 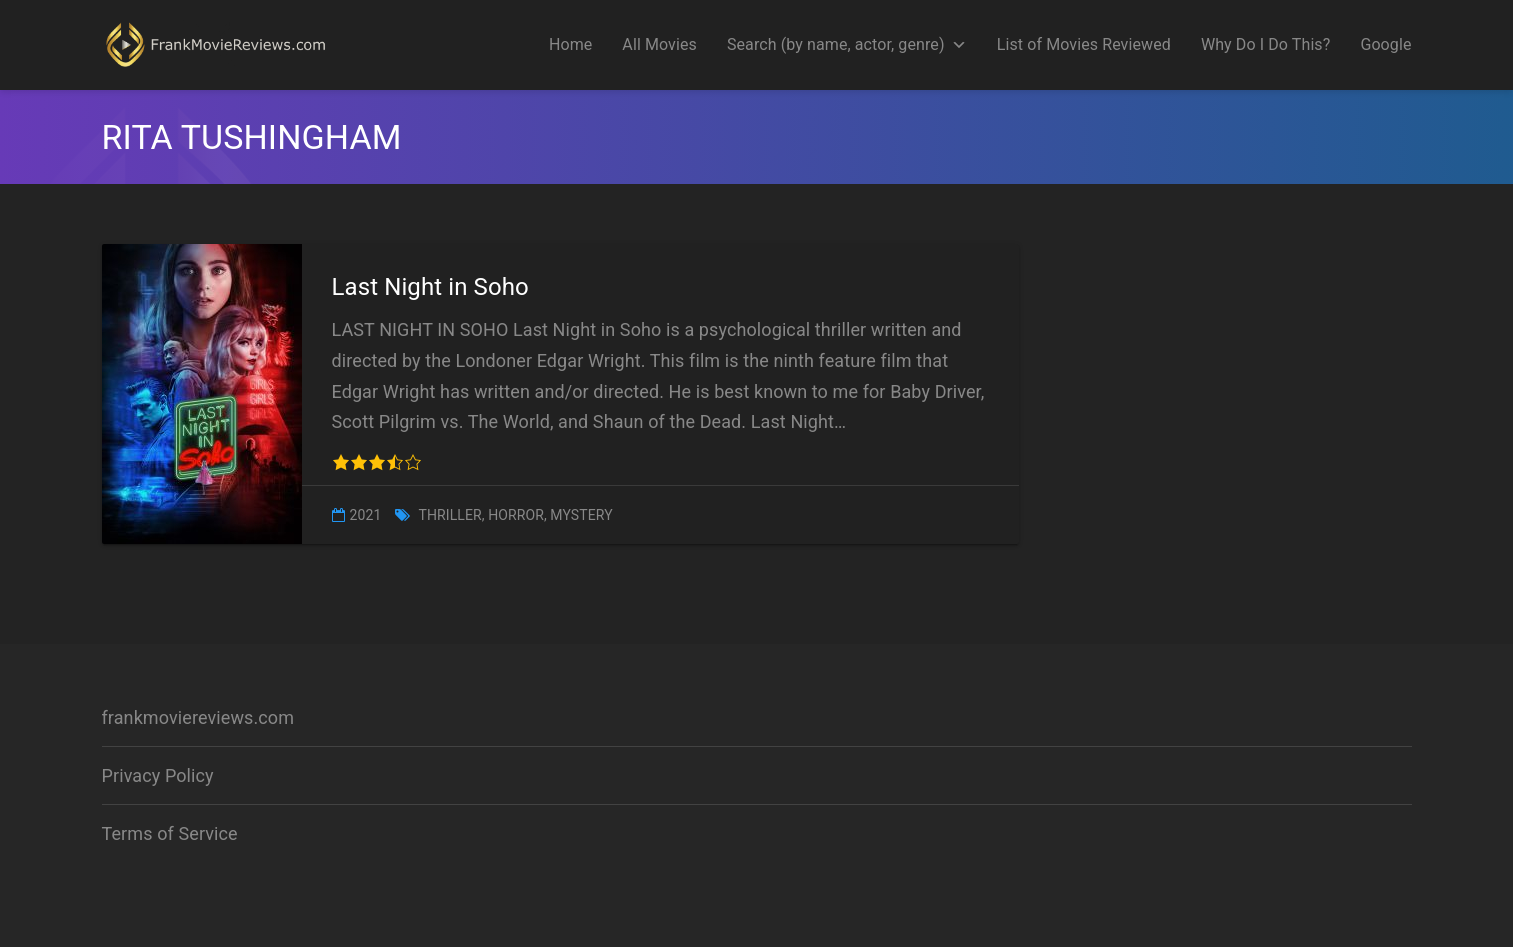 I want to click on Horror, so click(x=516, y=515).